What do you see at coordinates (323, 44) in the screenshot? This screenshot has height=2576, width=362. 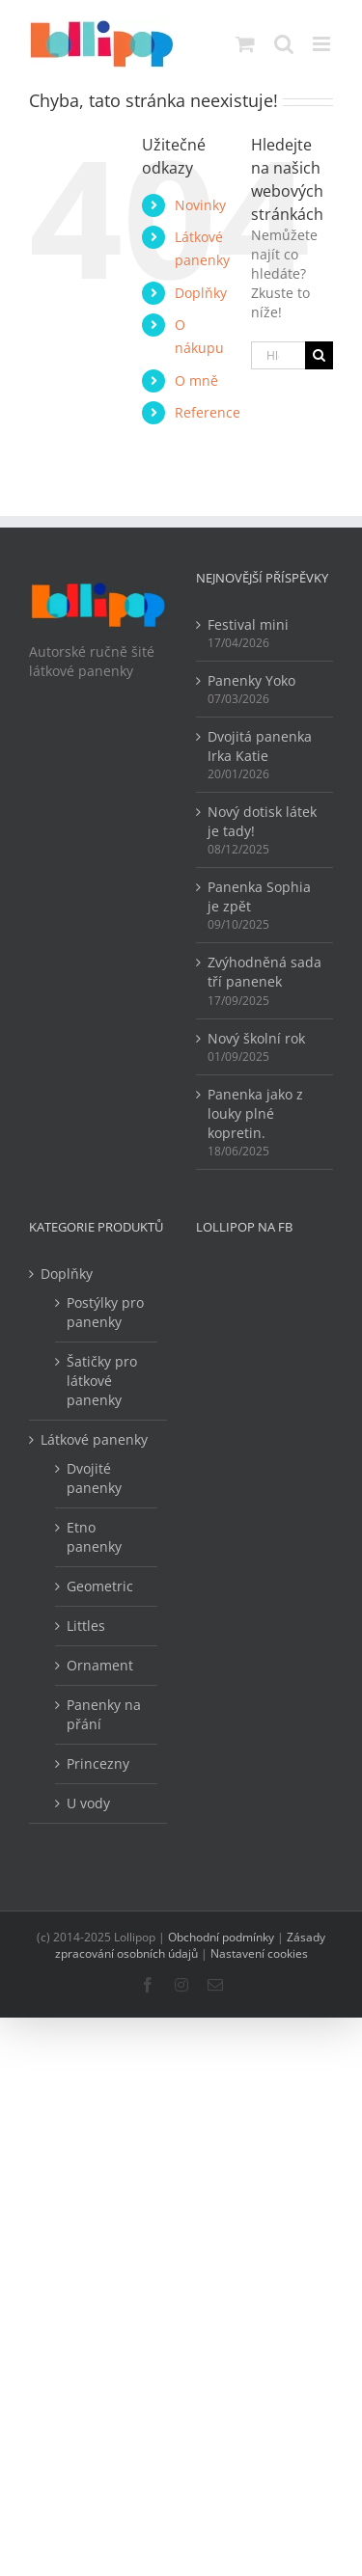 I see `[Přepnout mobilní menu]` at bounding box center [323, 44].